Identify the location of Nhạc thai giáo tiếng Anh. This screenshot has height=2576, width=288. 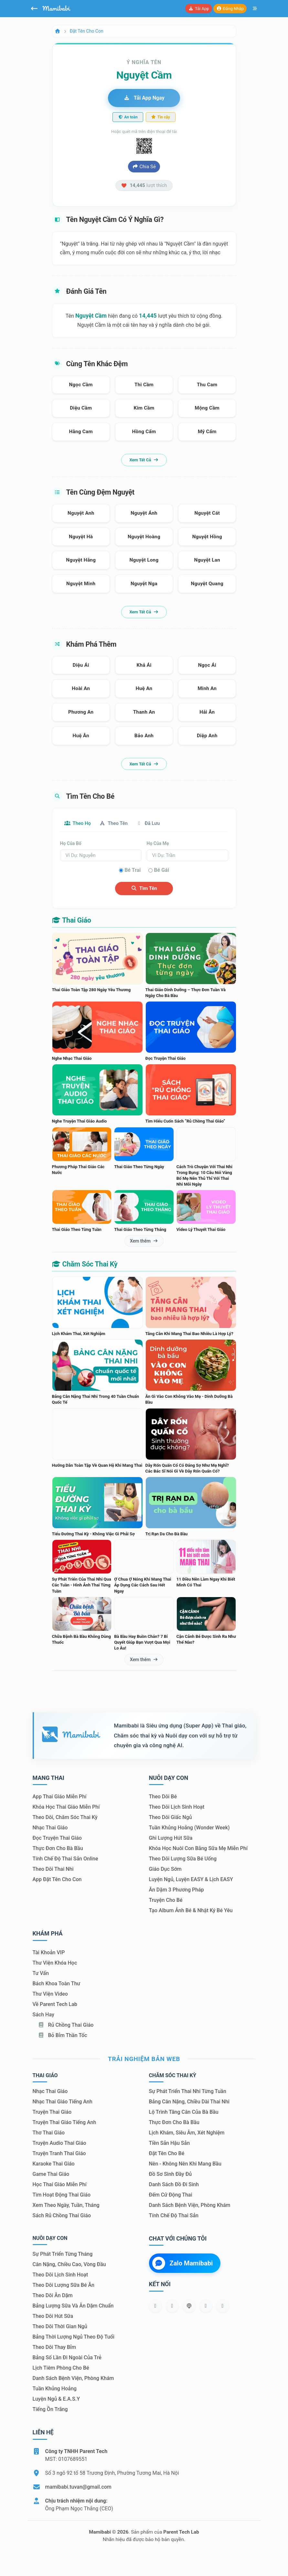
(62, 2102).